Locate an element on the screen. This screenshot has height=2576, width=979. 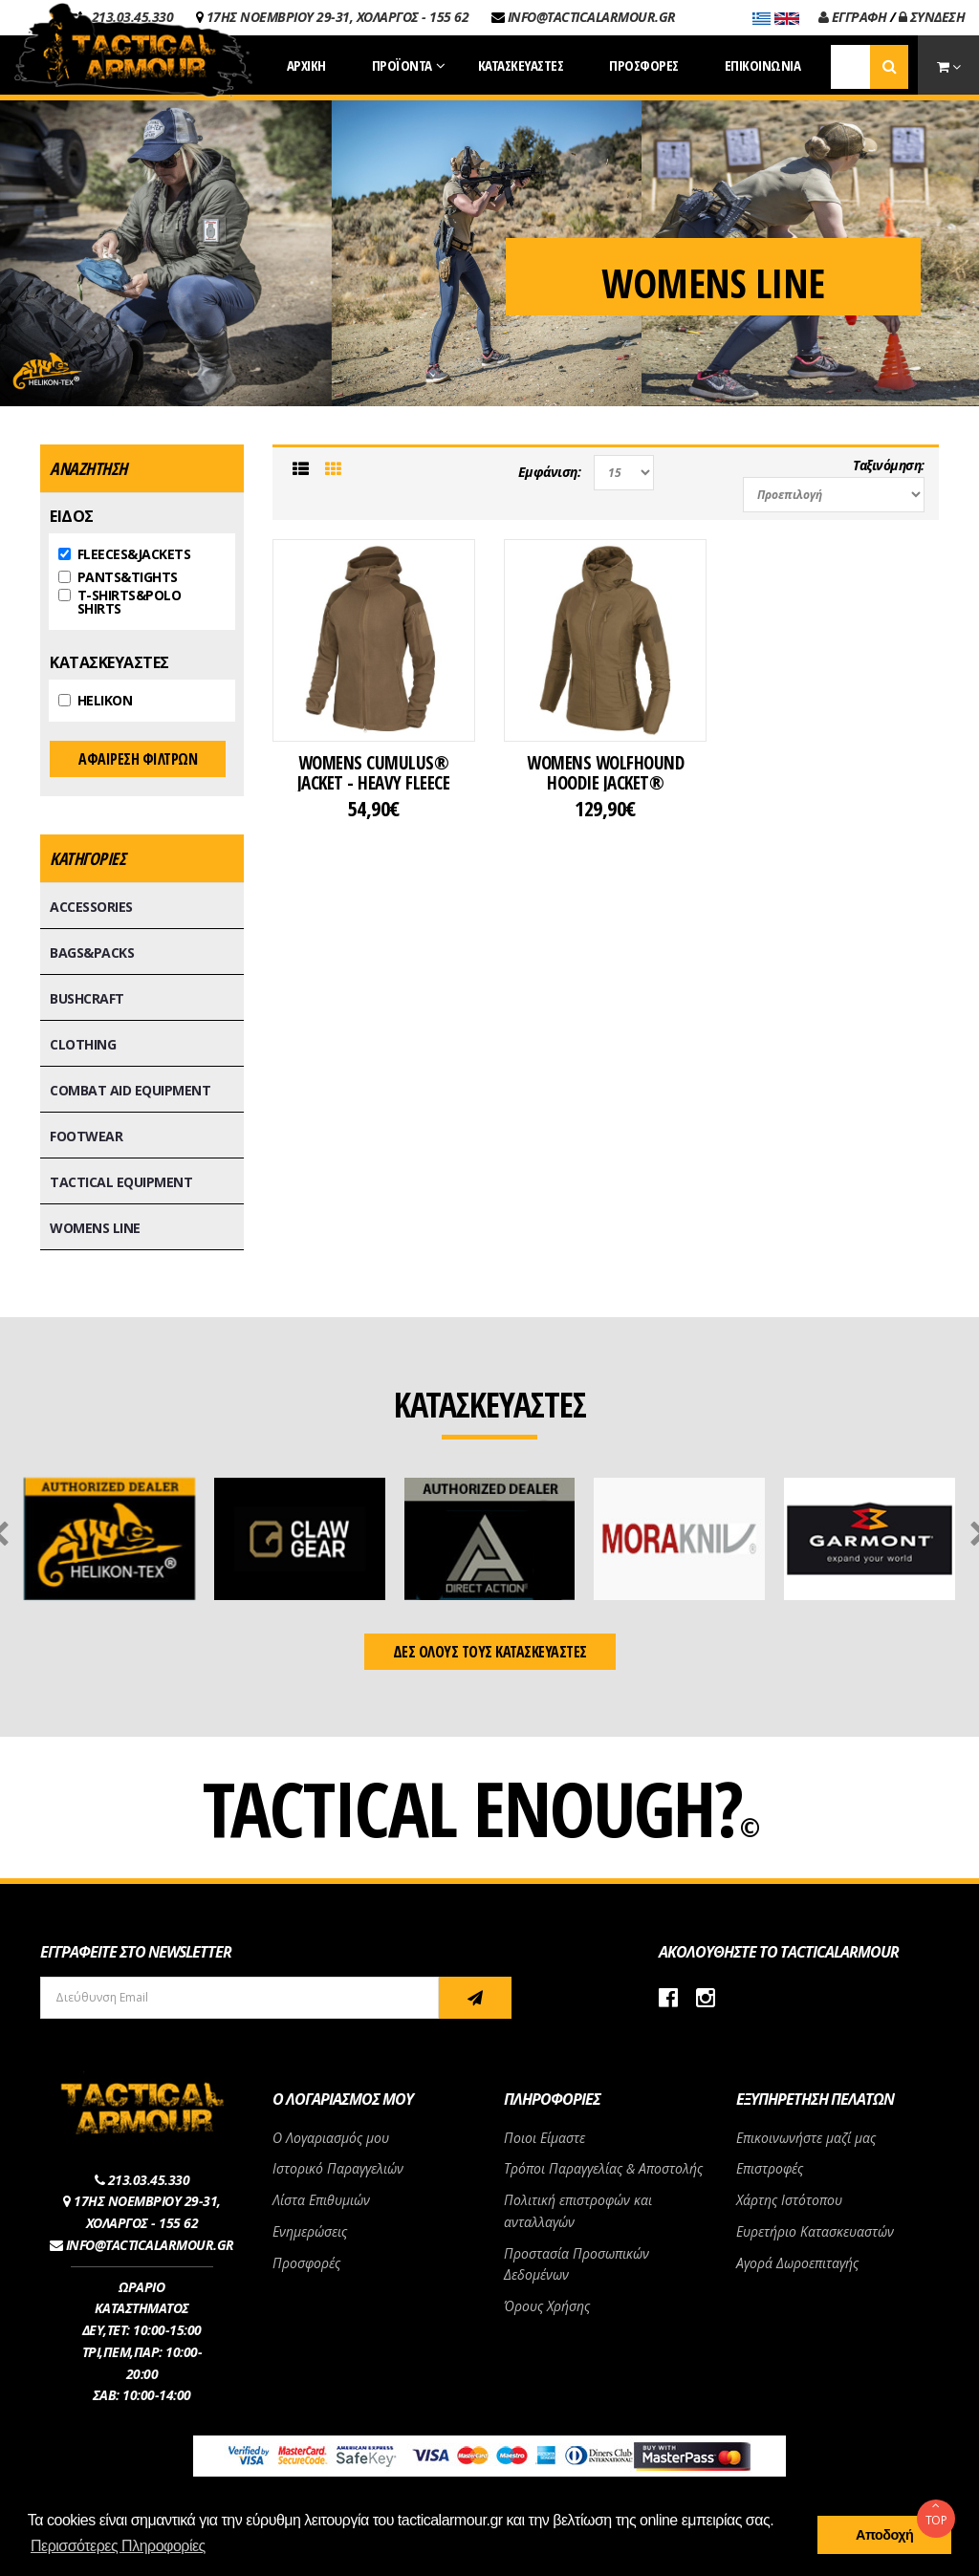
ΕΙΔΟΣ is located at coordinates (72, 516).